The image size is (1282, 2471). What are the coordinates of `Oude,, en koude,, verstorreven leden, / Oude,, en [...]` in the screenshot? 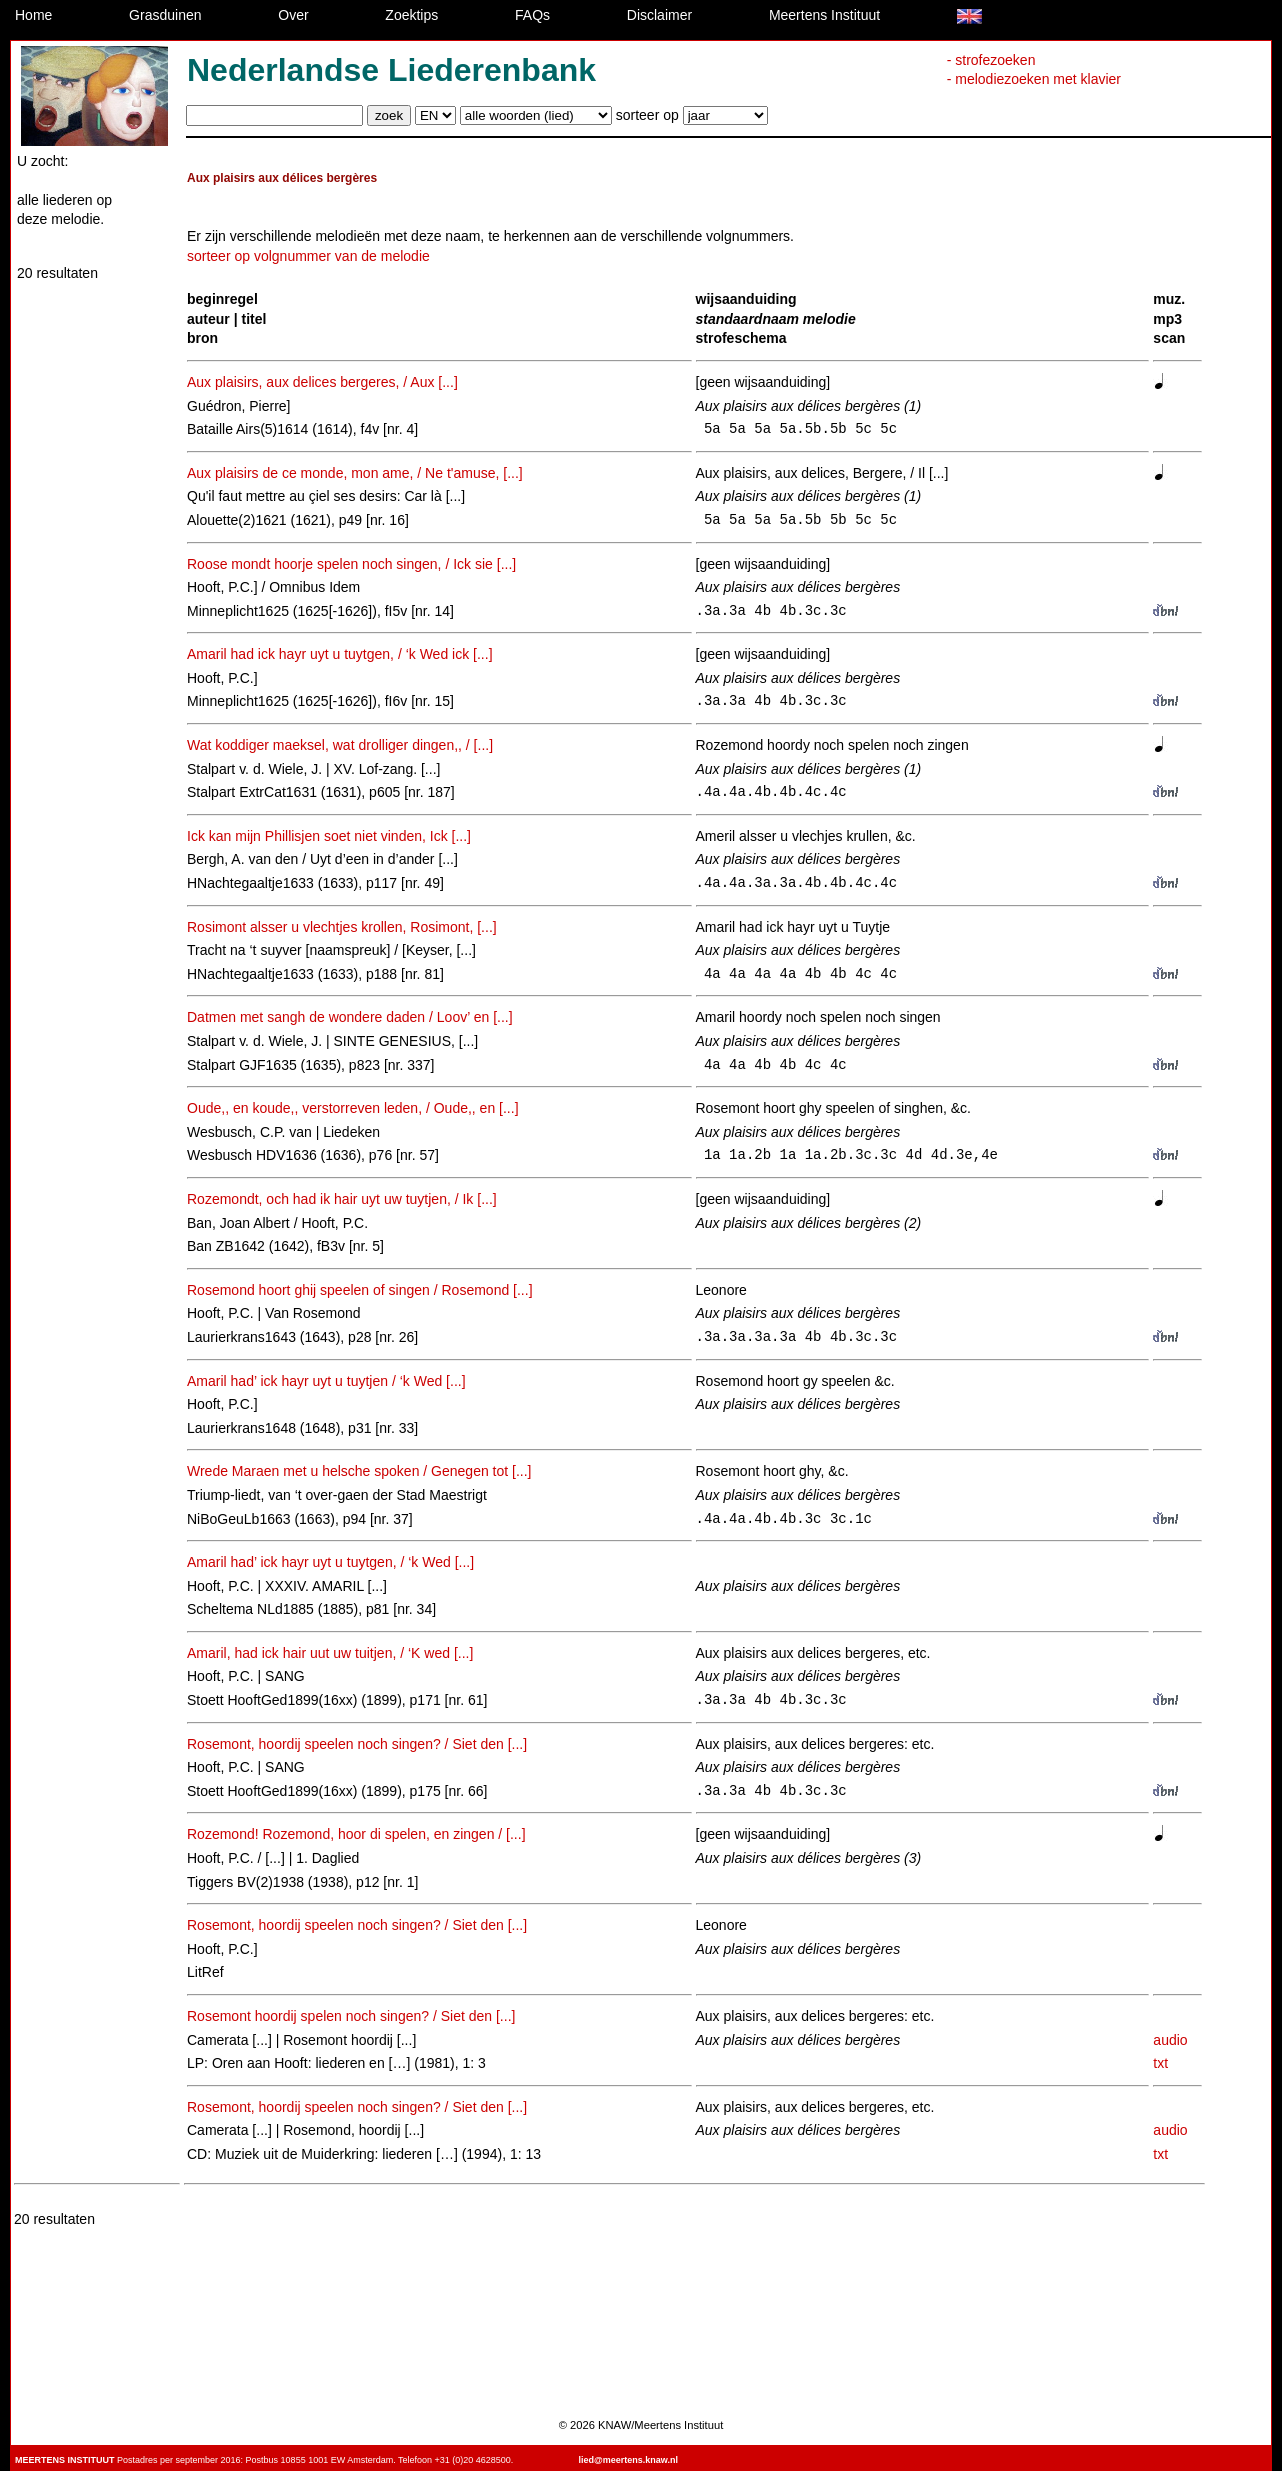 It's located at (353, 1108).